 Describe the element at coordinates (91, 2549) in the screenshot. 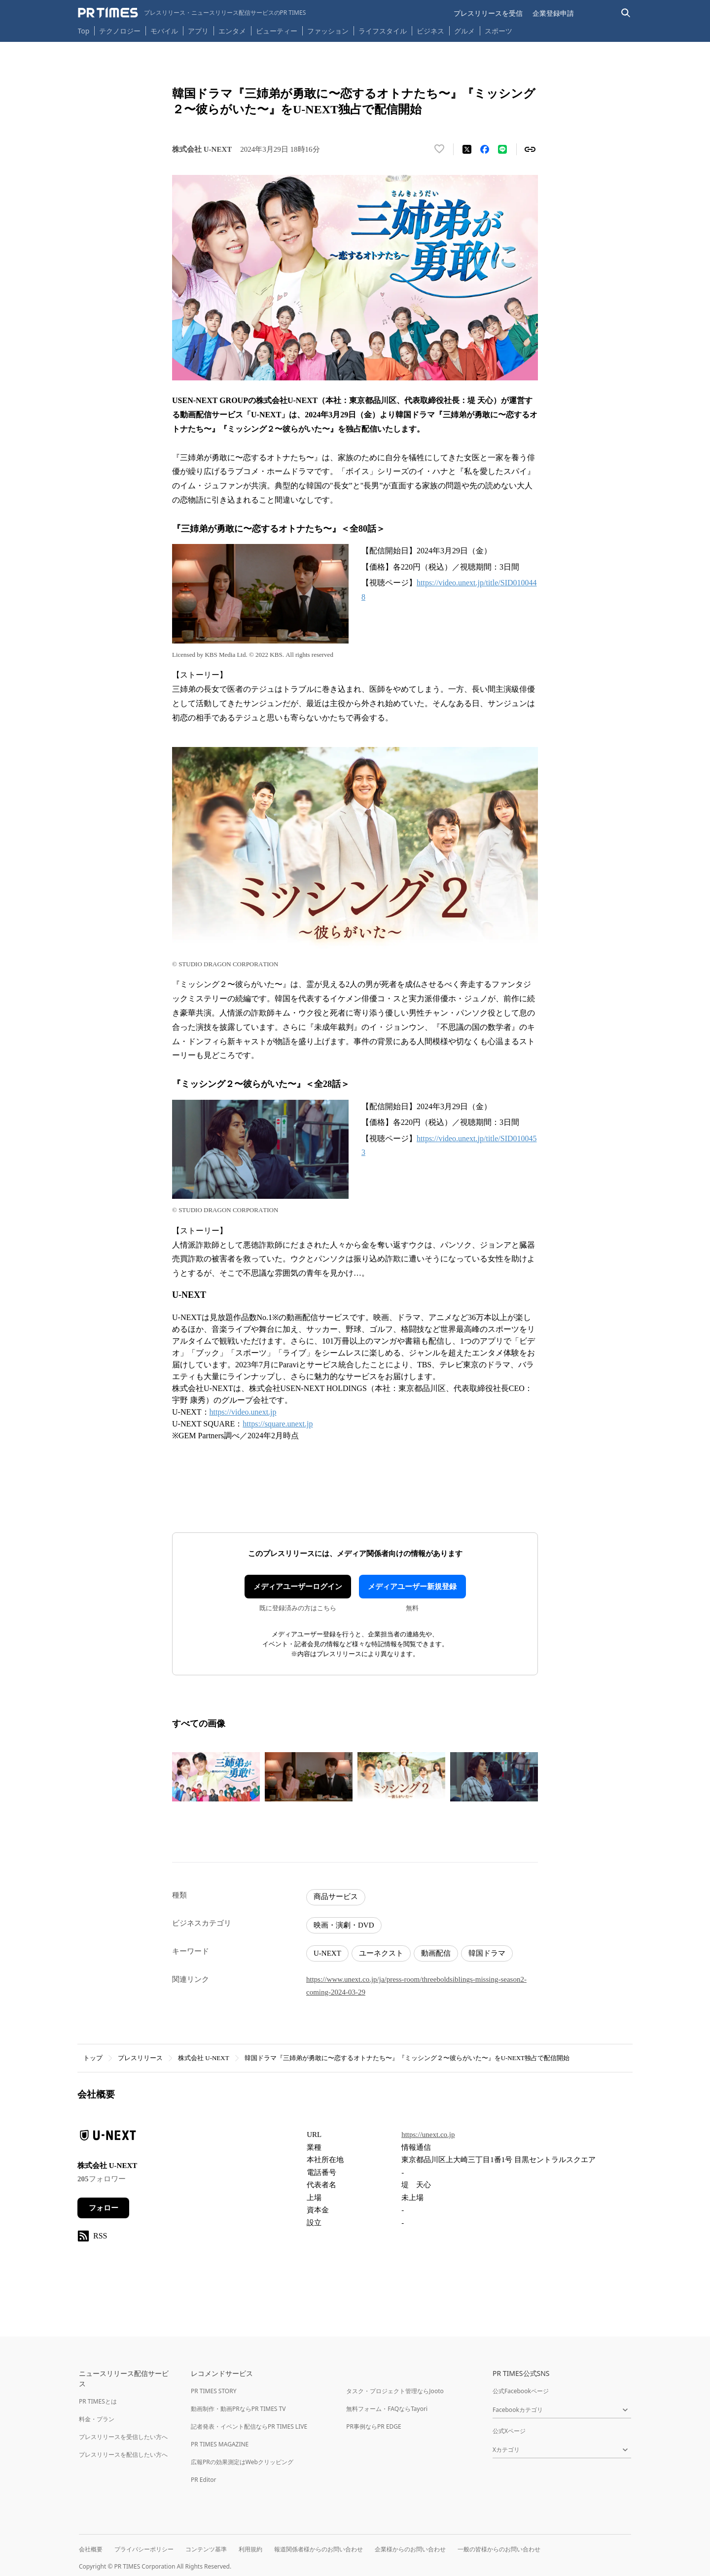

I see `会社概要` at that location.